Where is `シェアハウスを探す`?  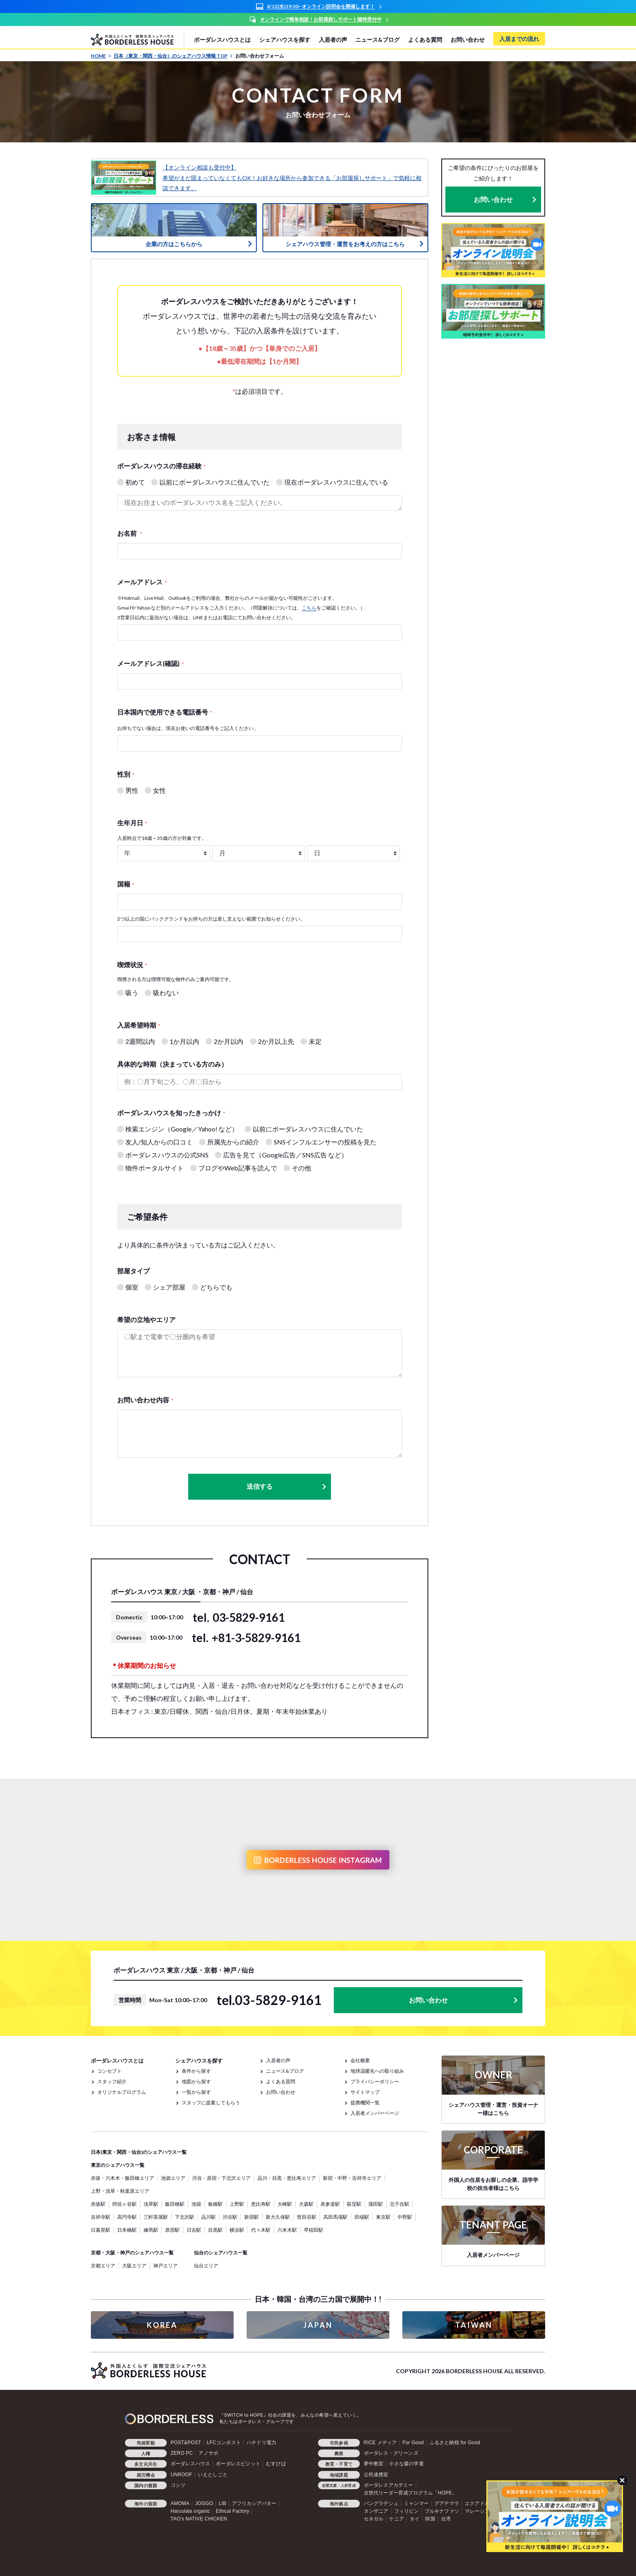 シェアハウスを探す is located at coordinates (284, 39).